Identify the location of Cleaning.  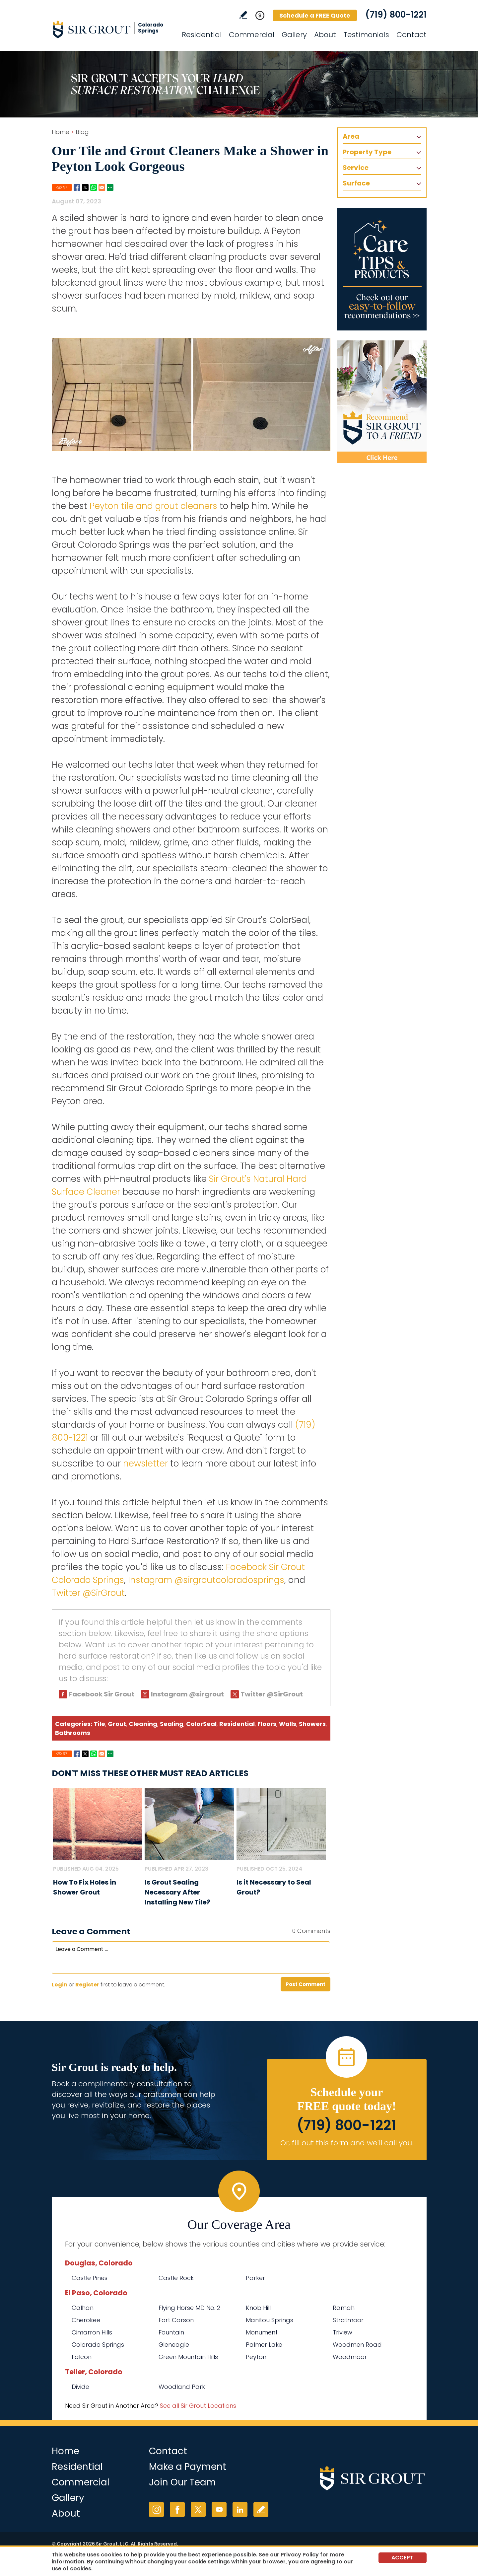
(143, 1724).